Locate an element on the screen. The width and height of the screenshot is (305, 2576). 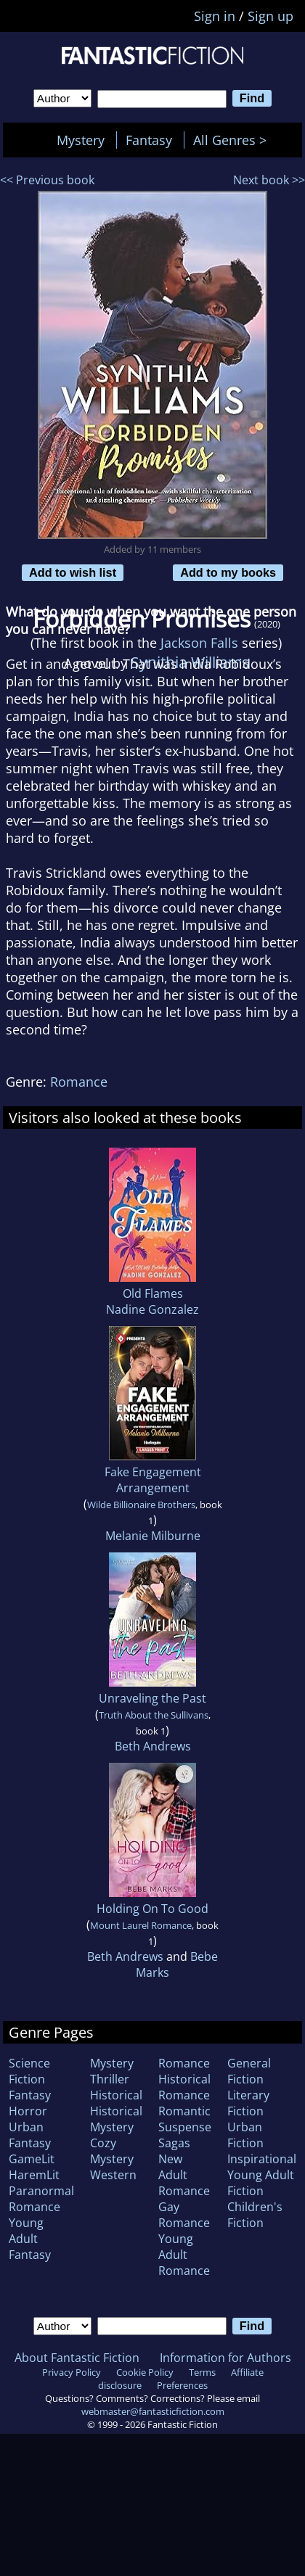
Paranormal Romance is located at coordinates (41, 2199).